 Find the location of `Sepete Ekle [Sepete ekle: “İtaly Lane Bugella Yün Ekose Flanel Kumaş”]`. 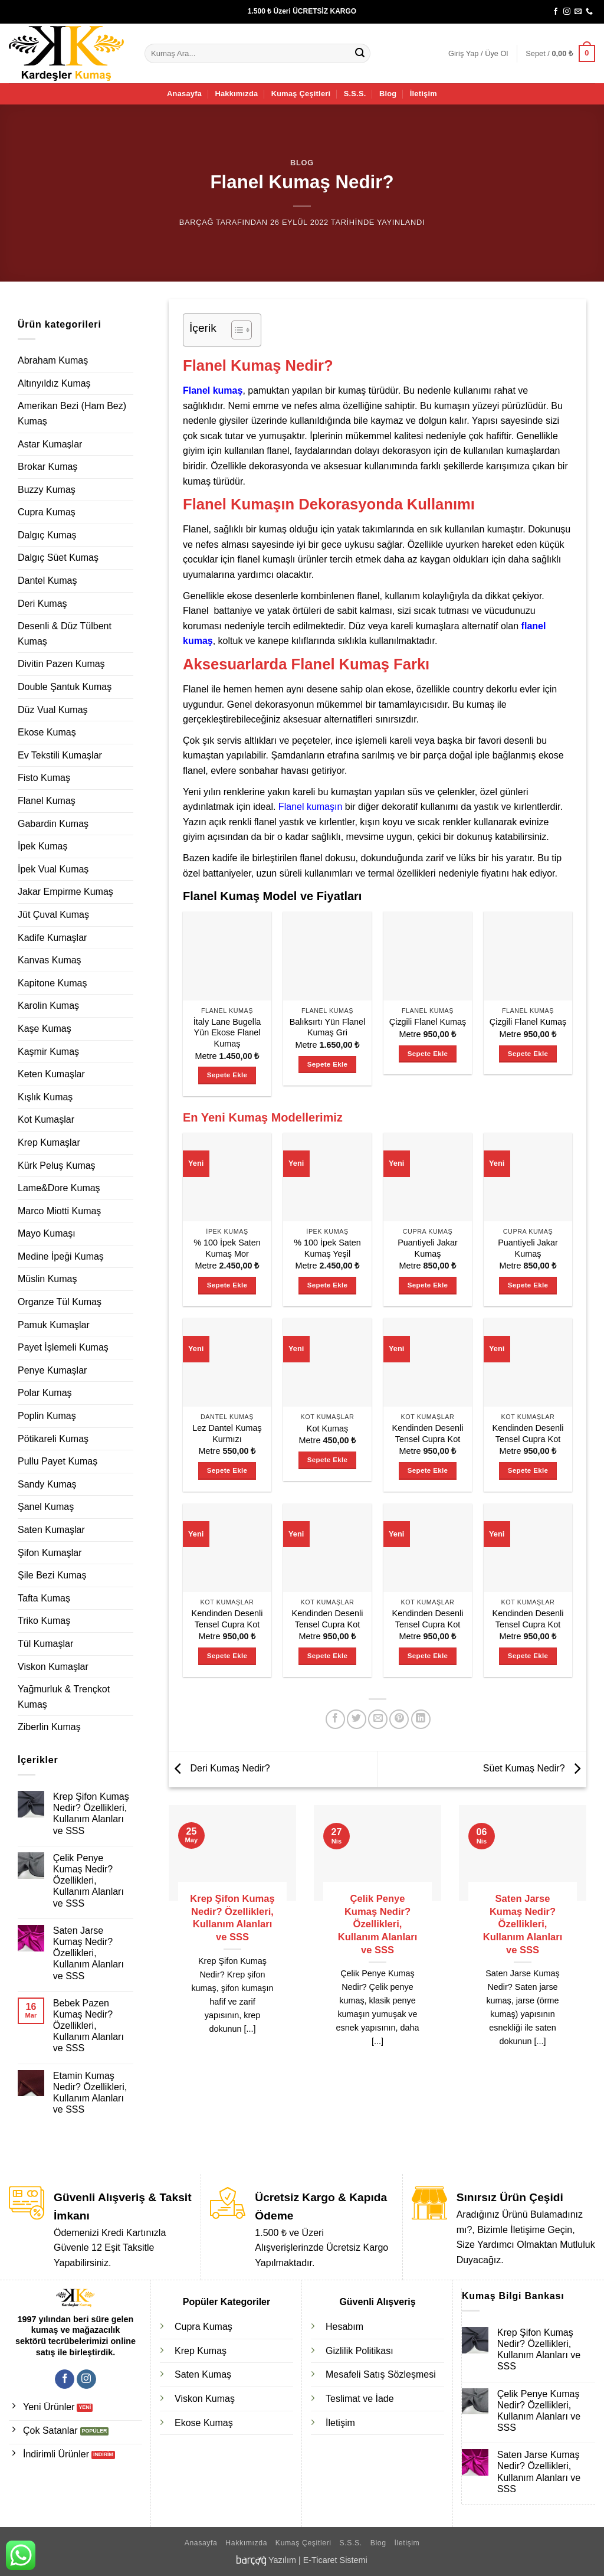

Sepete Ekle [Sepete ekle: “İtaly Lane Bugella Yün Ekose Flanel Kumaş”] is located at coordinates (227, 1074).